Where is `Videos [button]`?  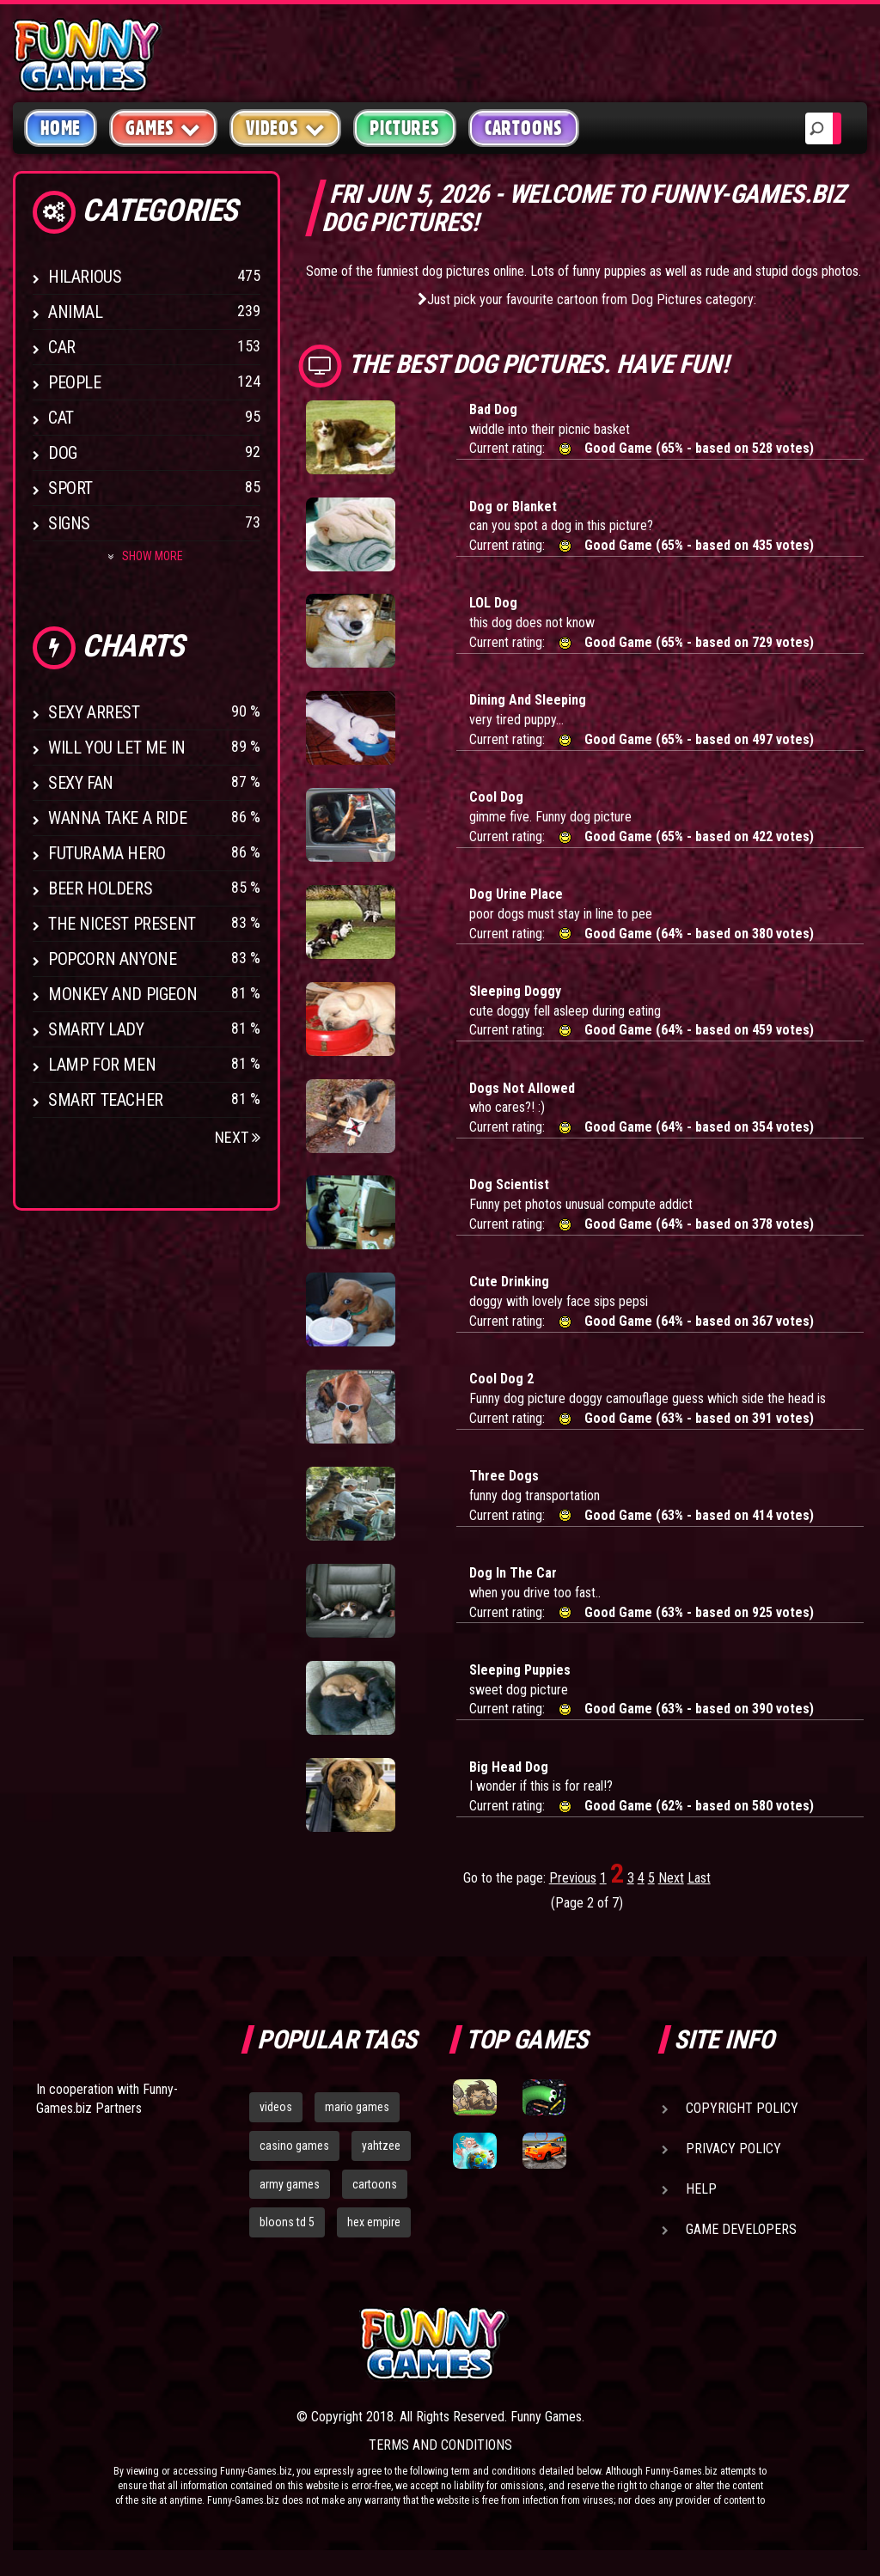
Videos [button] is located at coordinates (286, 127).